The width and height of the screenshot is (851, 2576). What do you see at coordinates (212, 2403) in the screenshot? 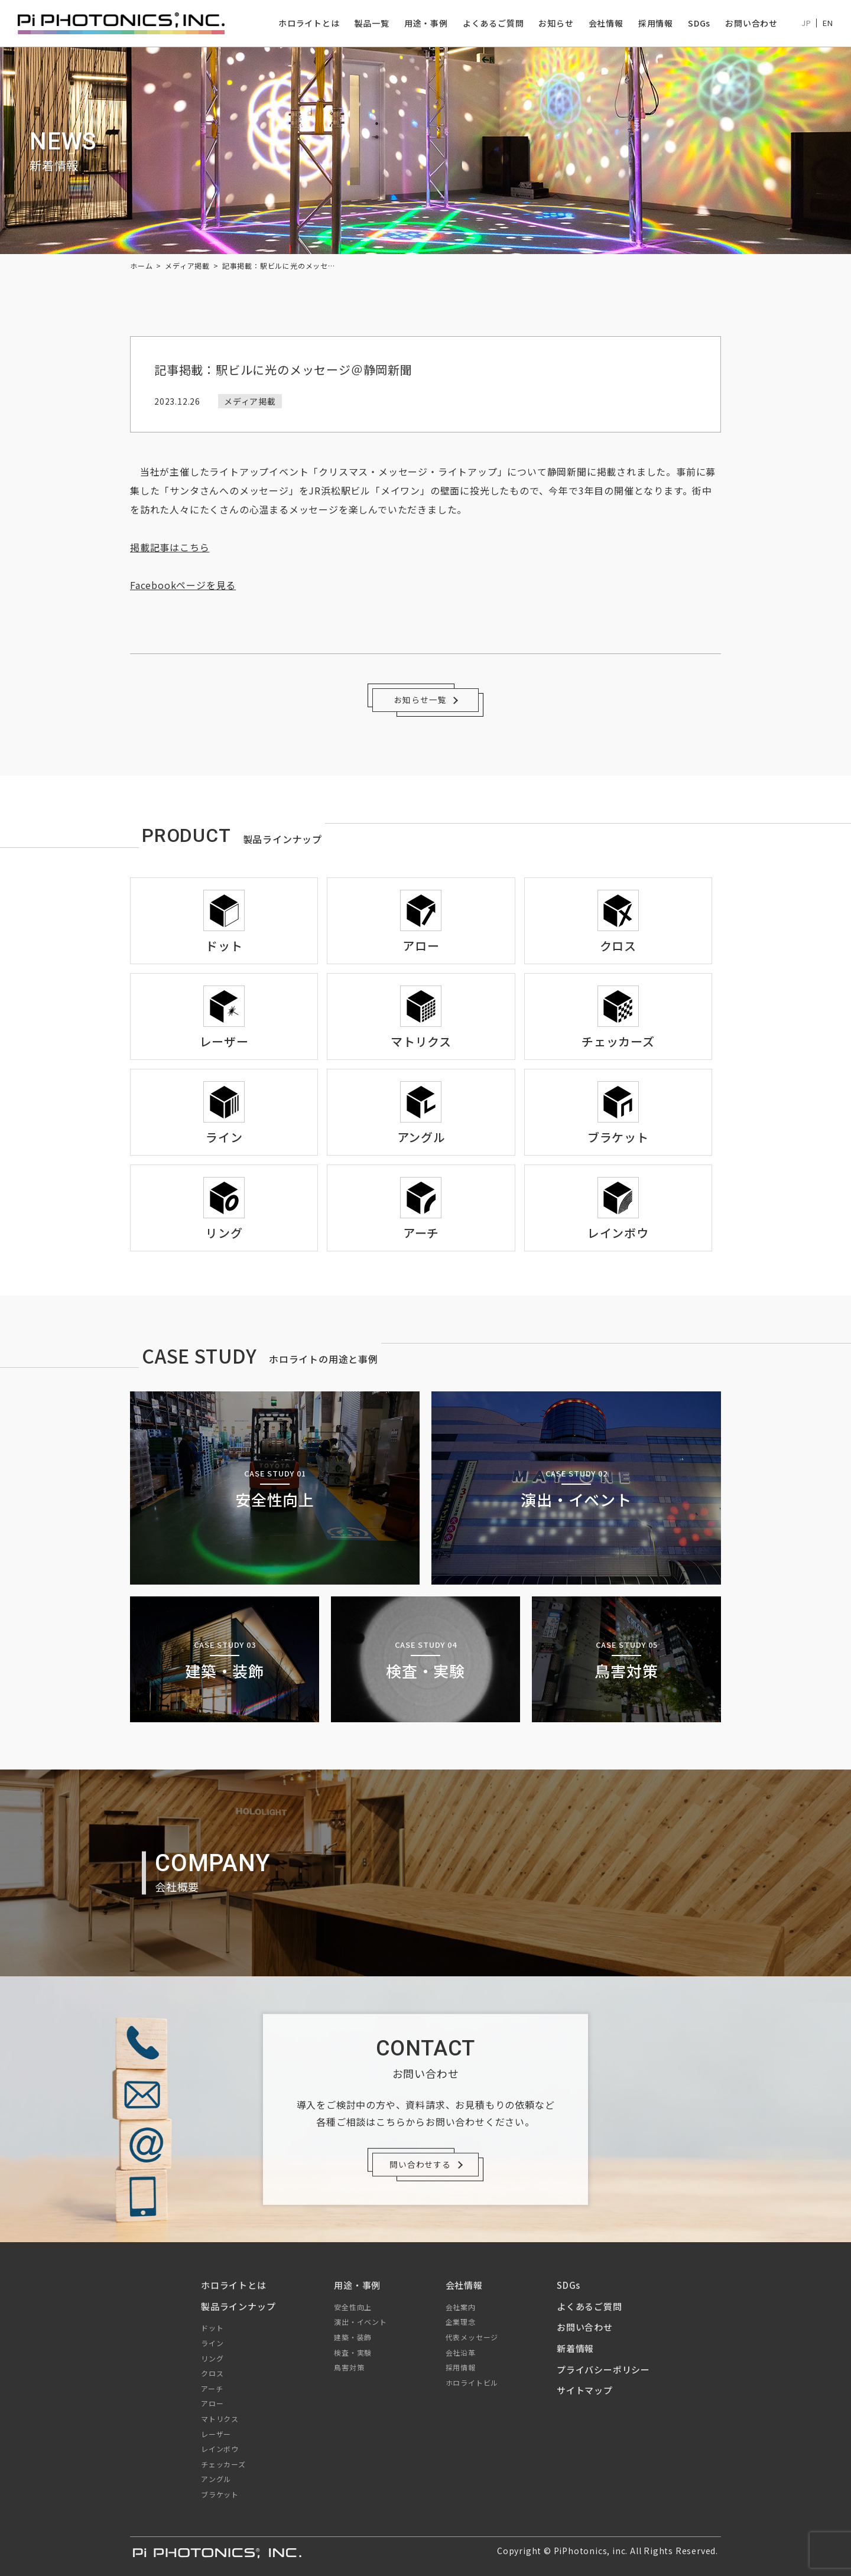
I see `アロー` at bounding box center [212, 2403].